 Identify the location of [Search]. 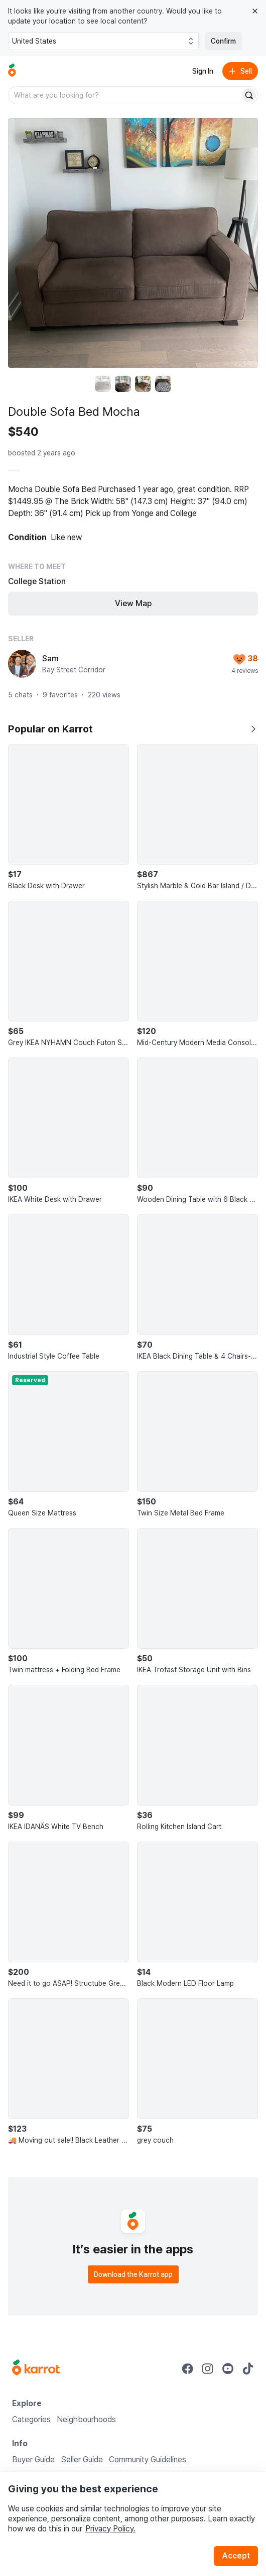
(249, 95).